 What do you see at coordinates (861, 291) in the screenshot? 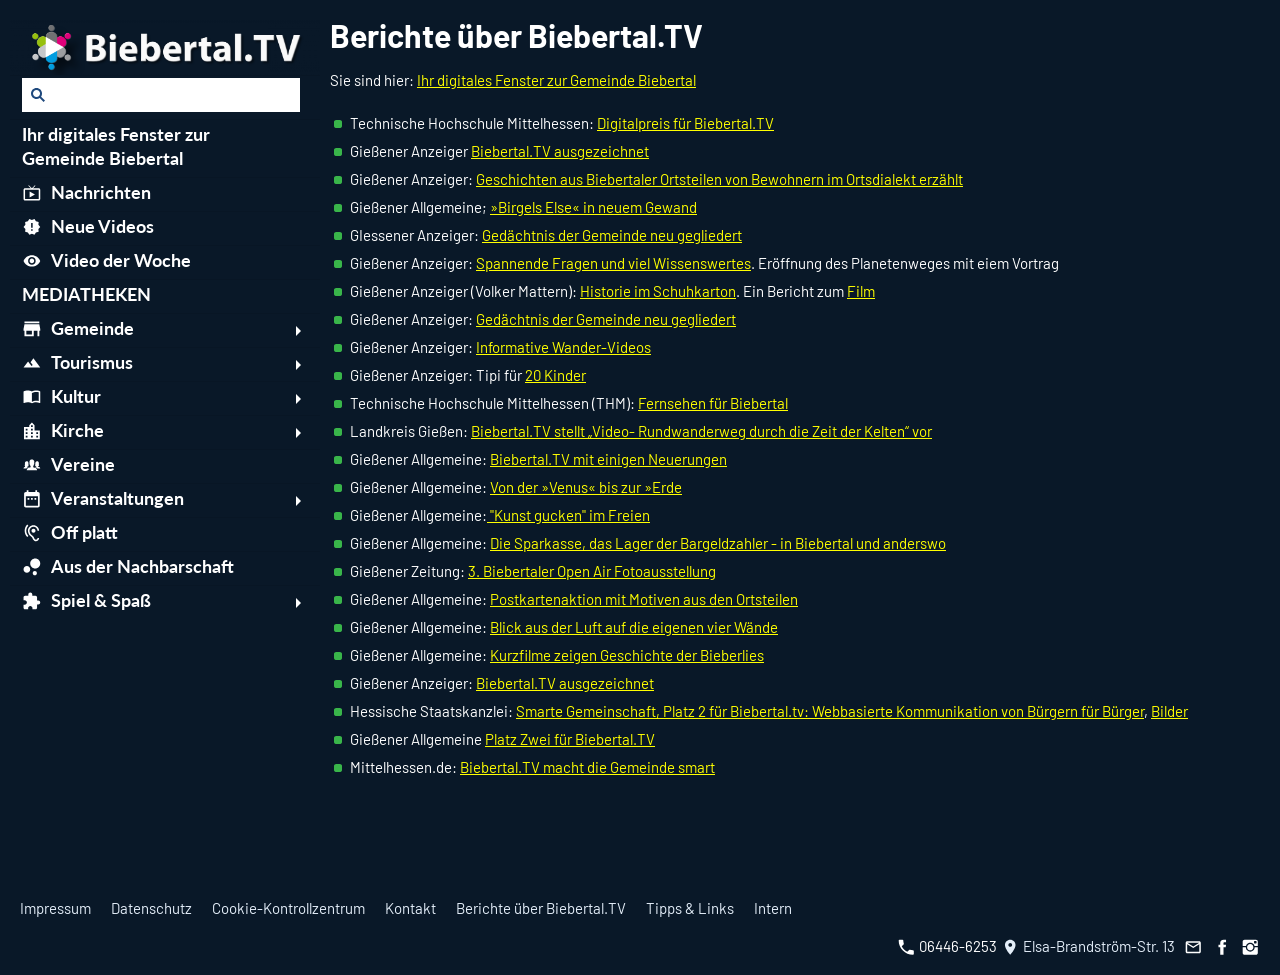
I see `Film` at bounding box center [861, 291].